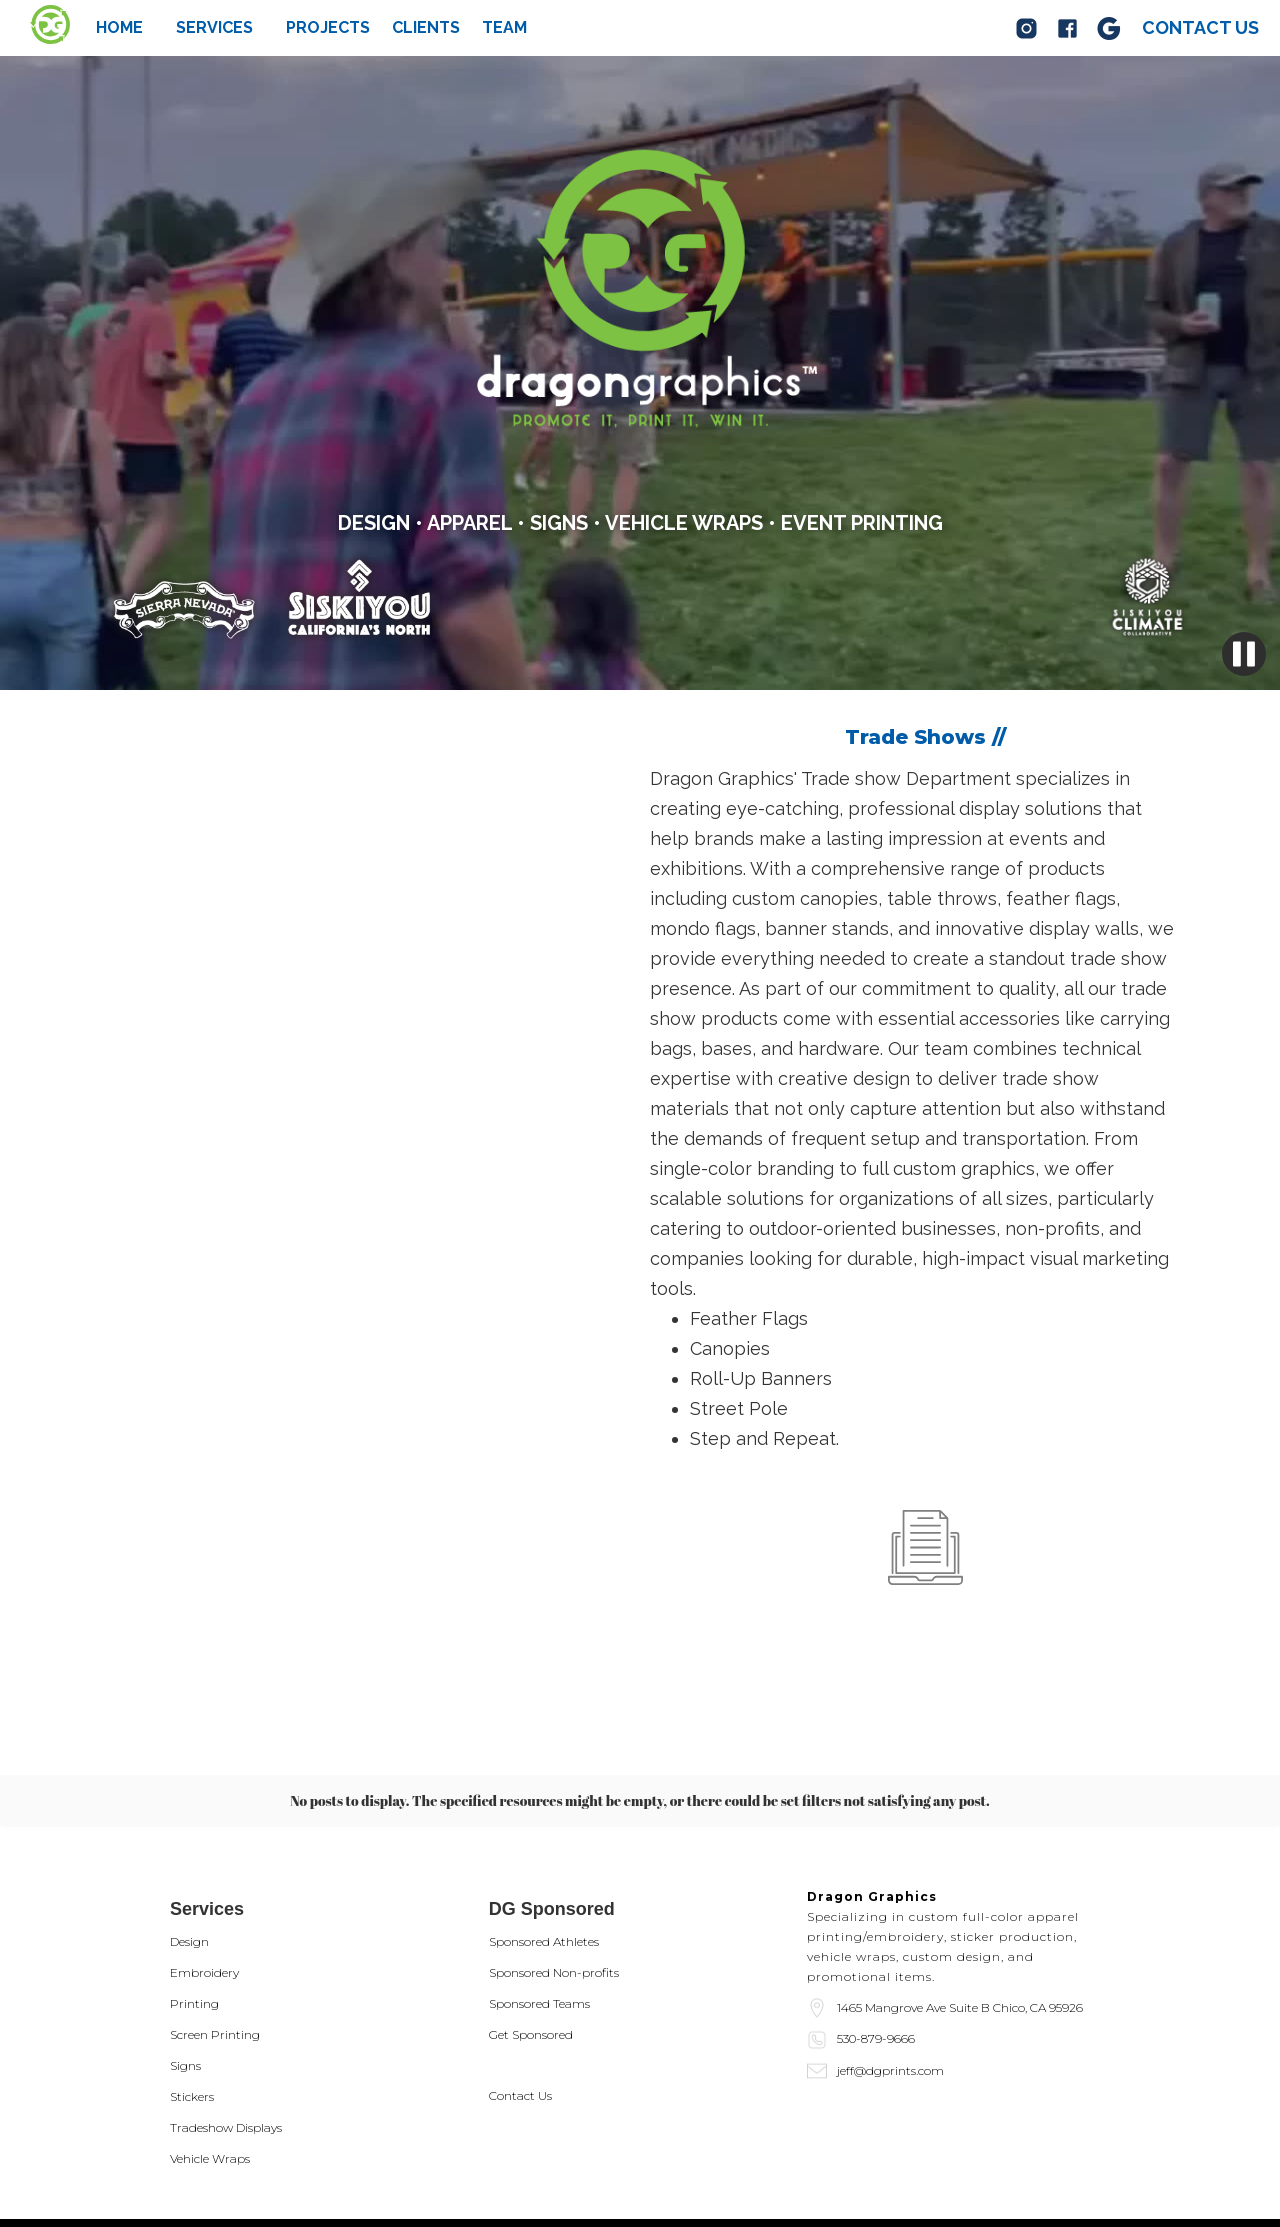 The image size is (1280, 2227). I want to click on Contact us, so click(1200, 27).